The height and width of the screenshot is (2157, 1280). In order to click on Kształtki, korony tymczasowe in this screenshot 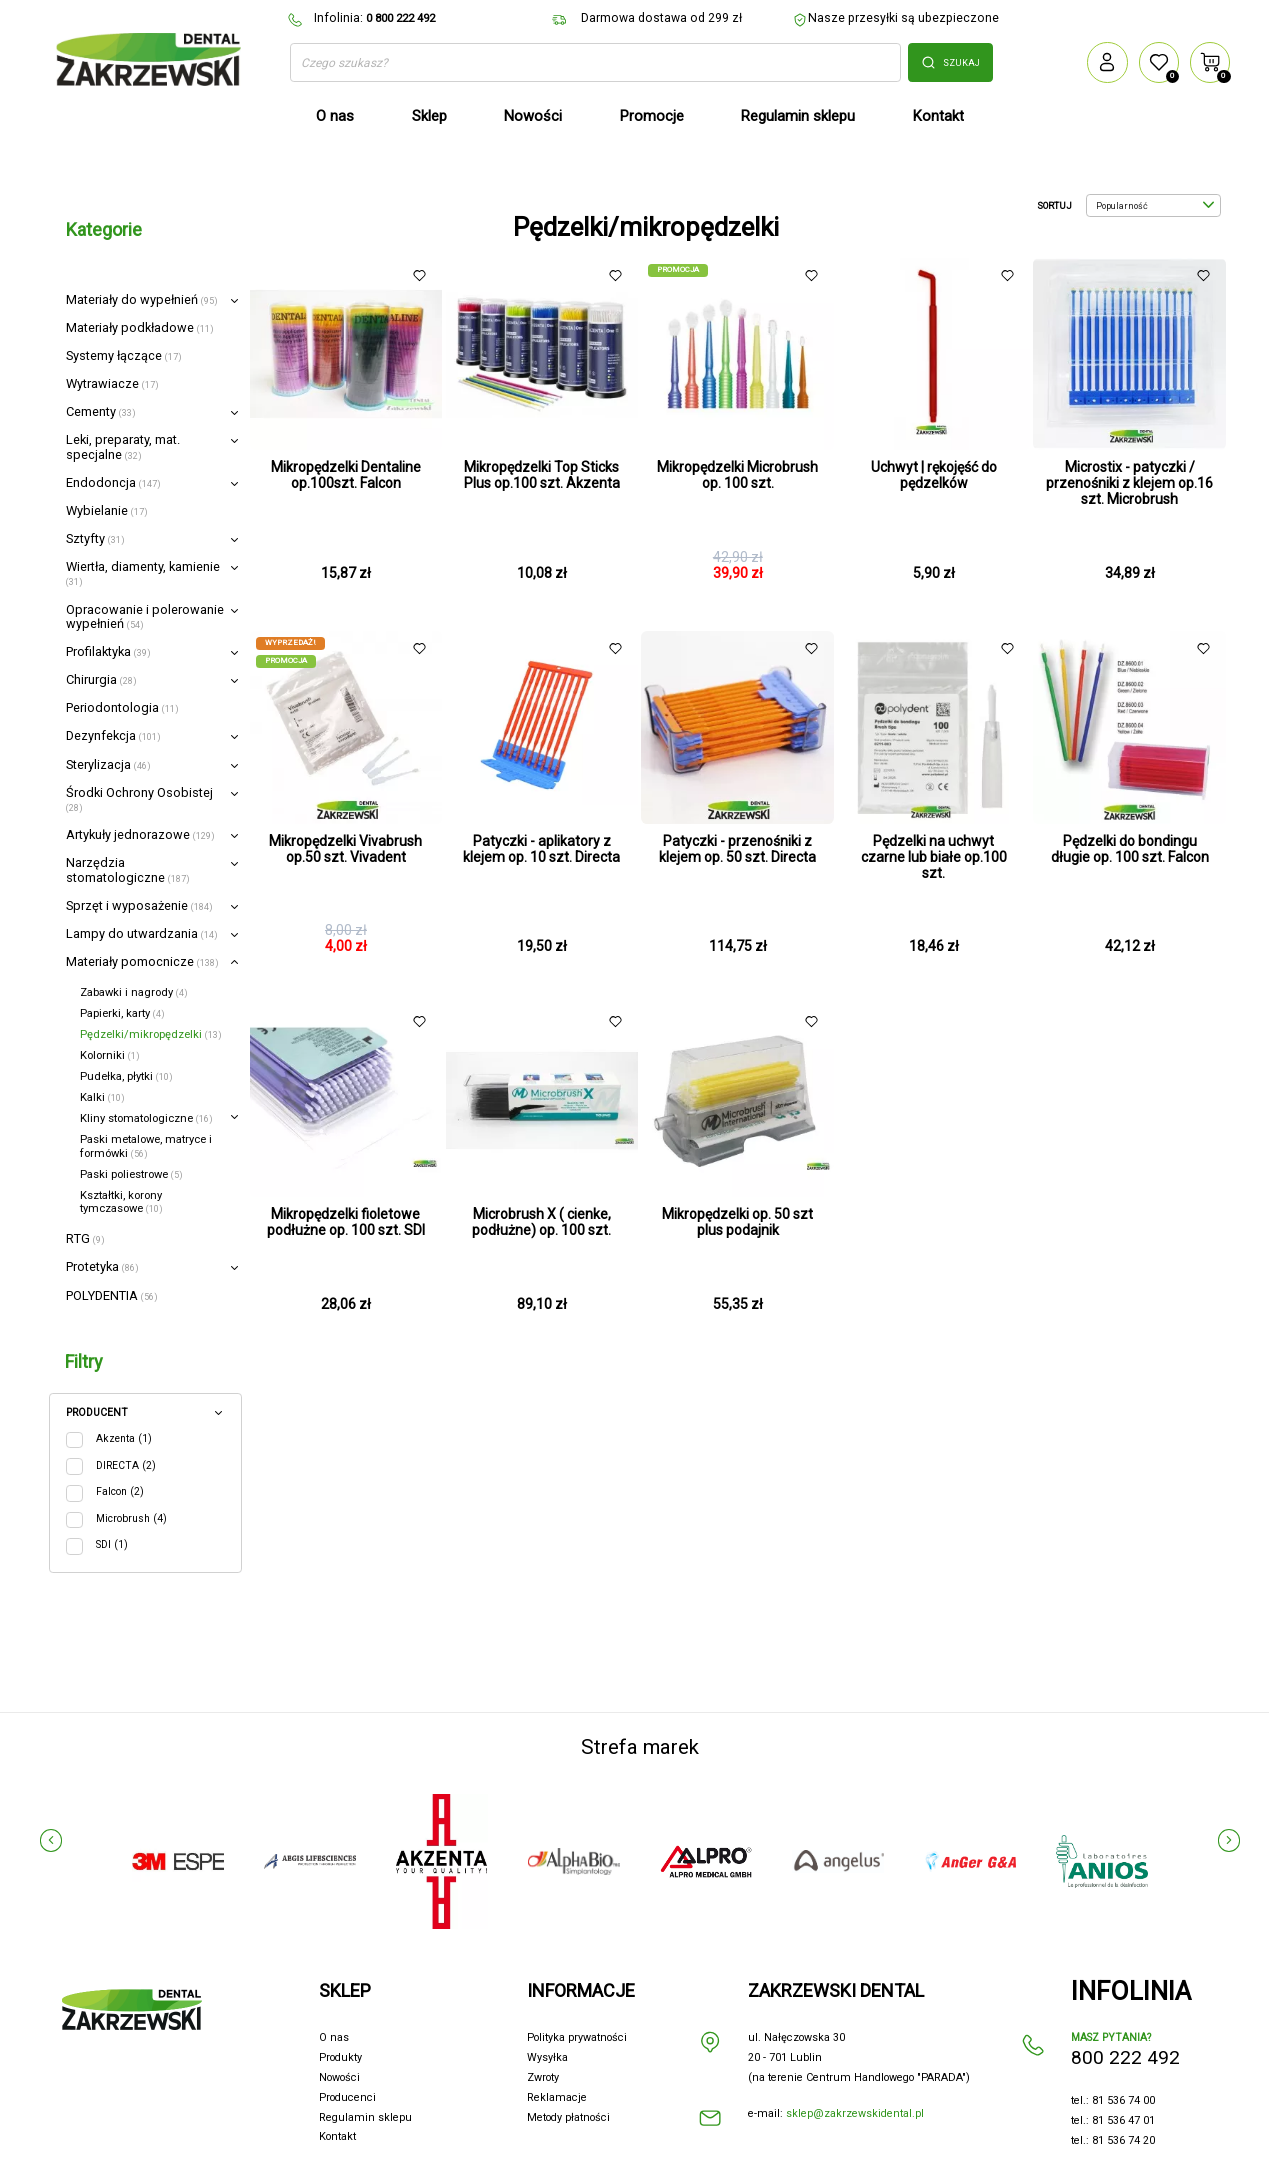, I will do `click(121, 1202)`.